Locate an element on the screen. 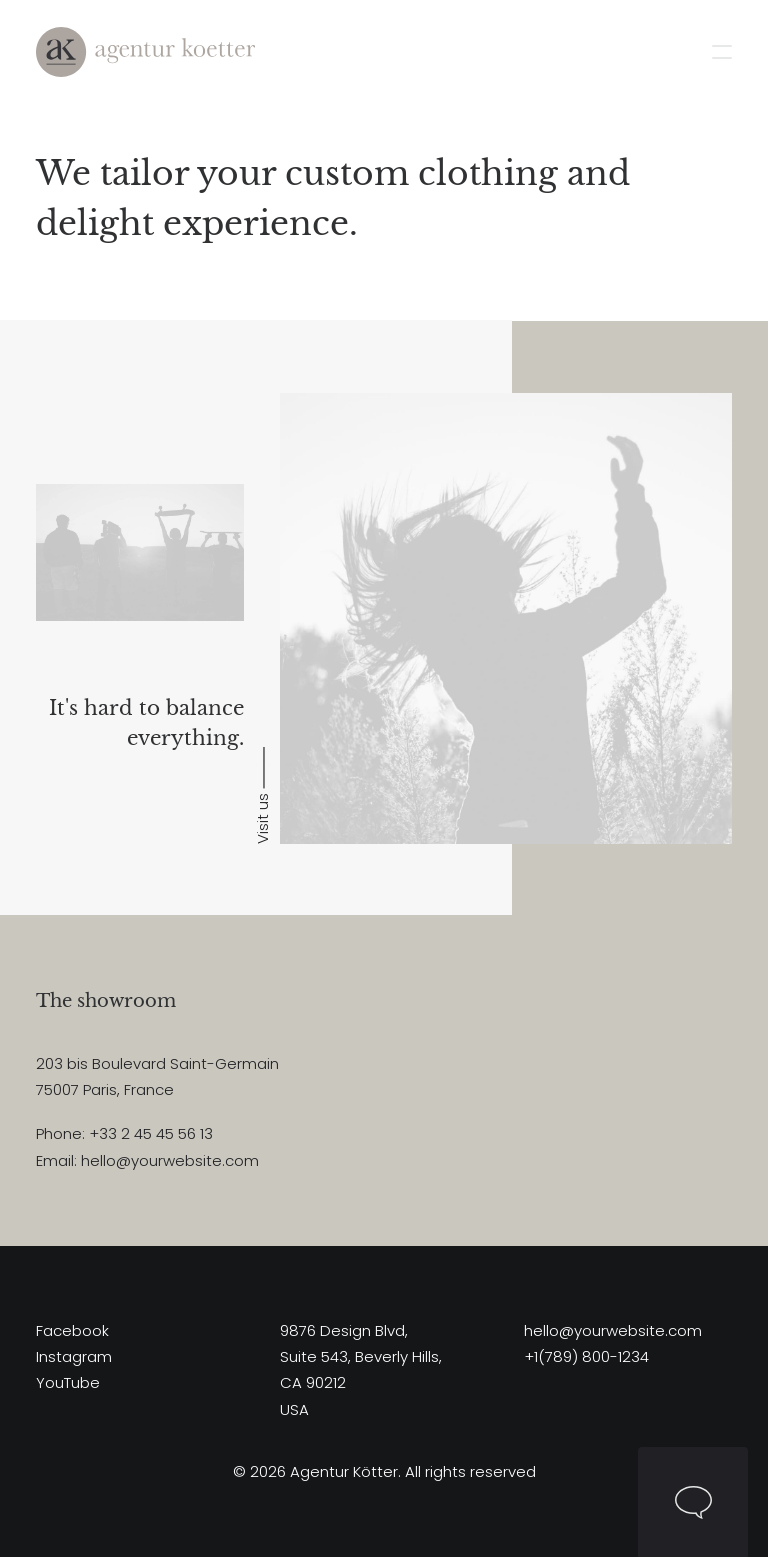 Image resolution: width=768 pixels, height=1557 pixels. YouTube is located at coordinates (68, 1382).